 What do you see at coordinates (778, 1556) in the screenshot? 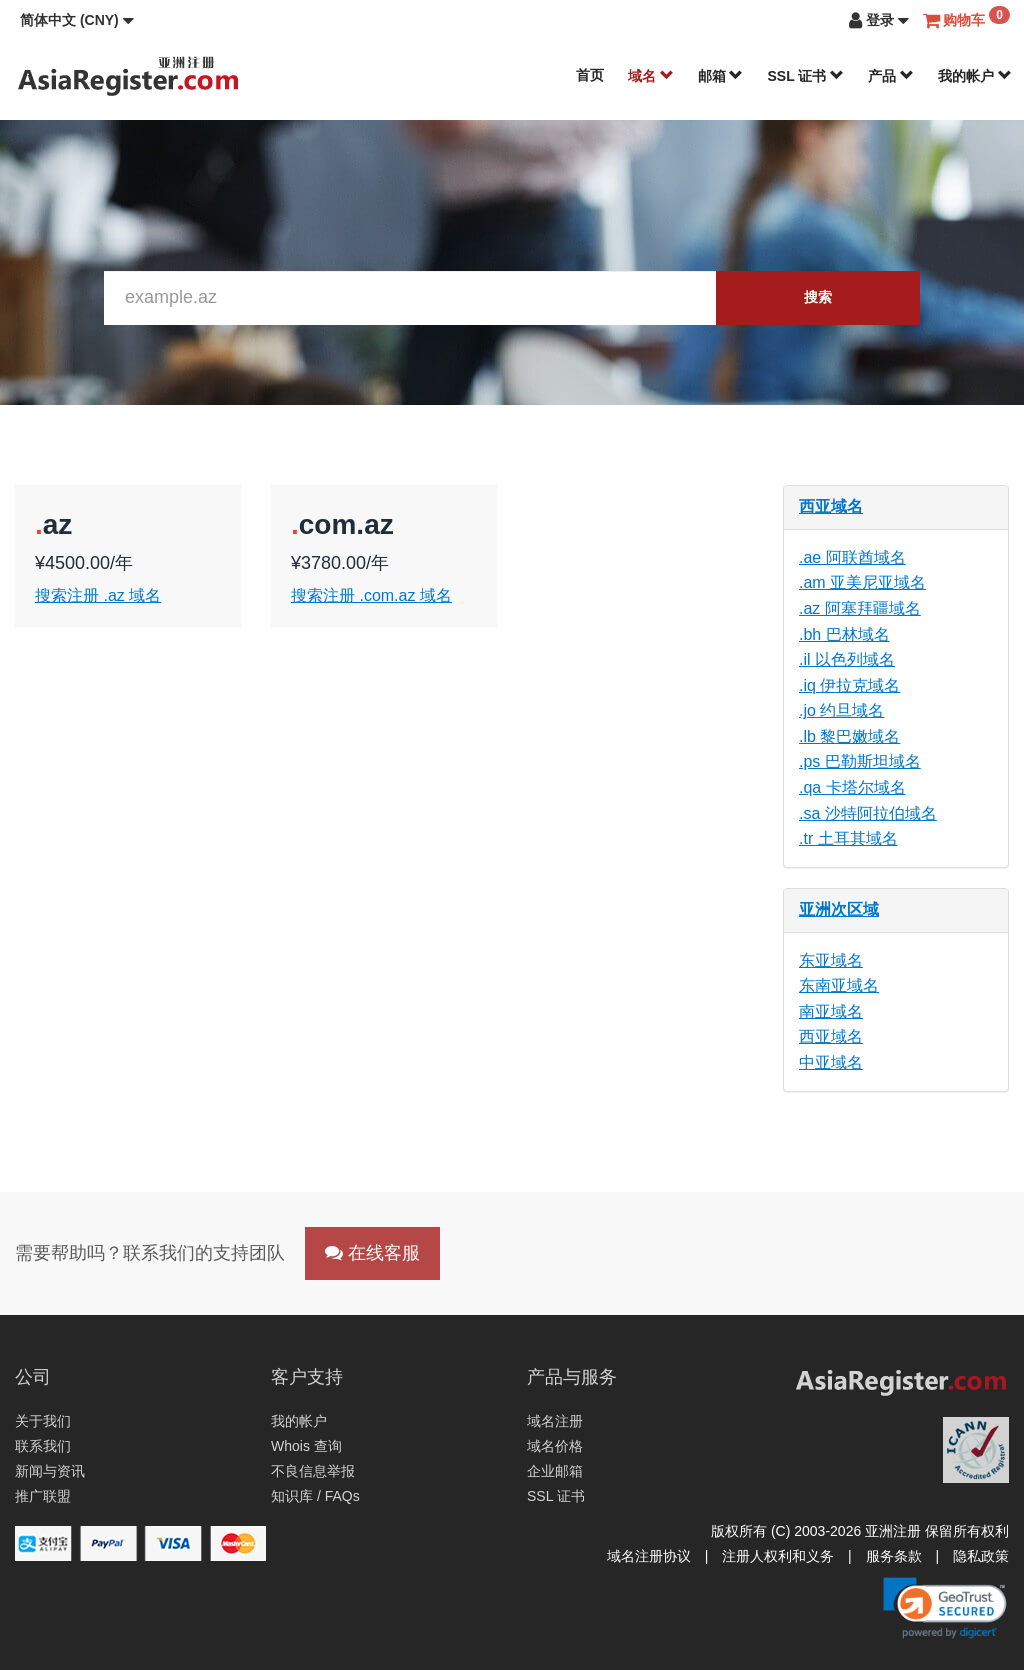
I see `注册人权利和义务` at bounding box center [778, 1556].